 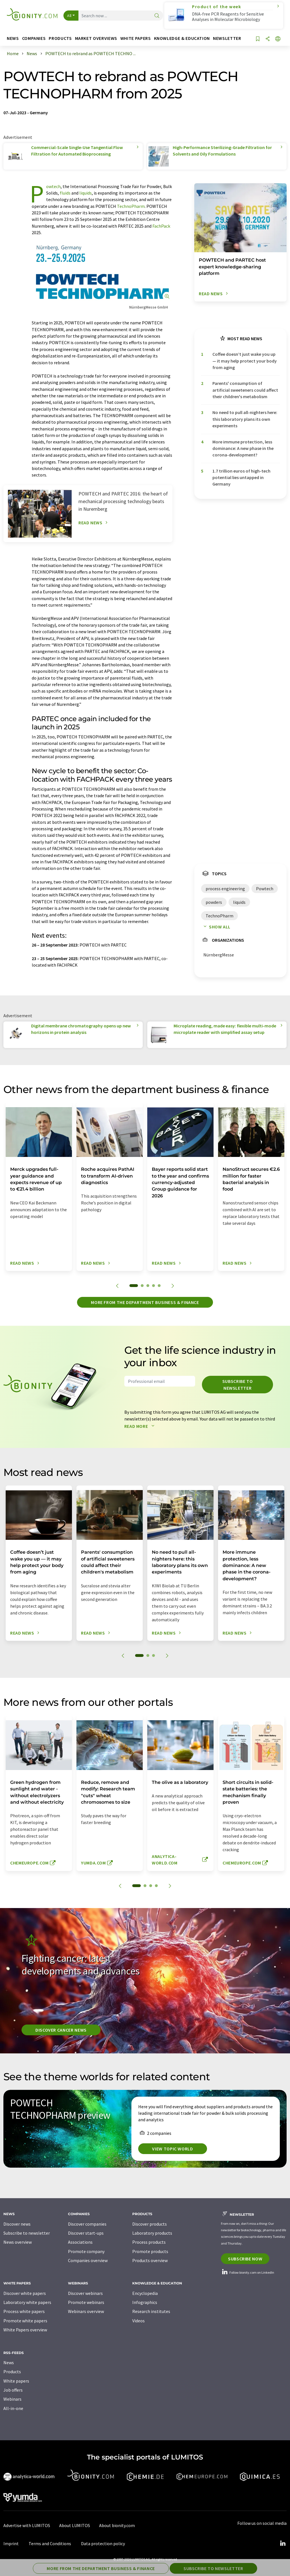 I want to click on Encyclopedia, so click(x=145, y=2293).